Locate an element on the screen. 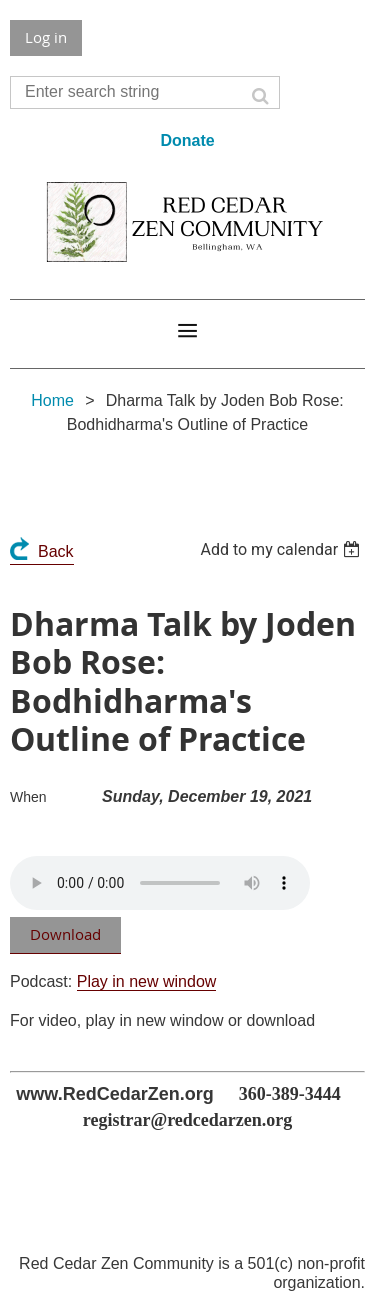  [listbox] is located at coordinates (282, 549).